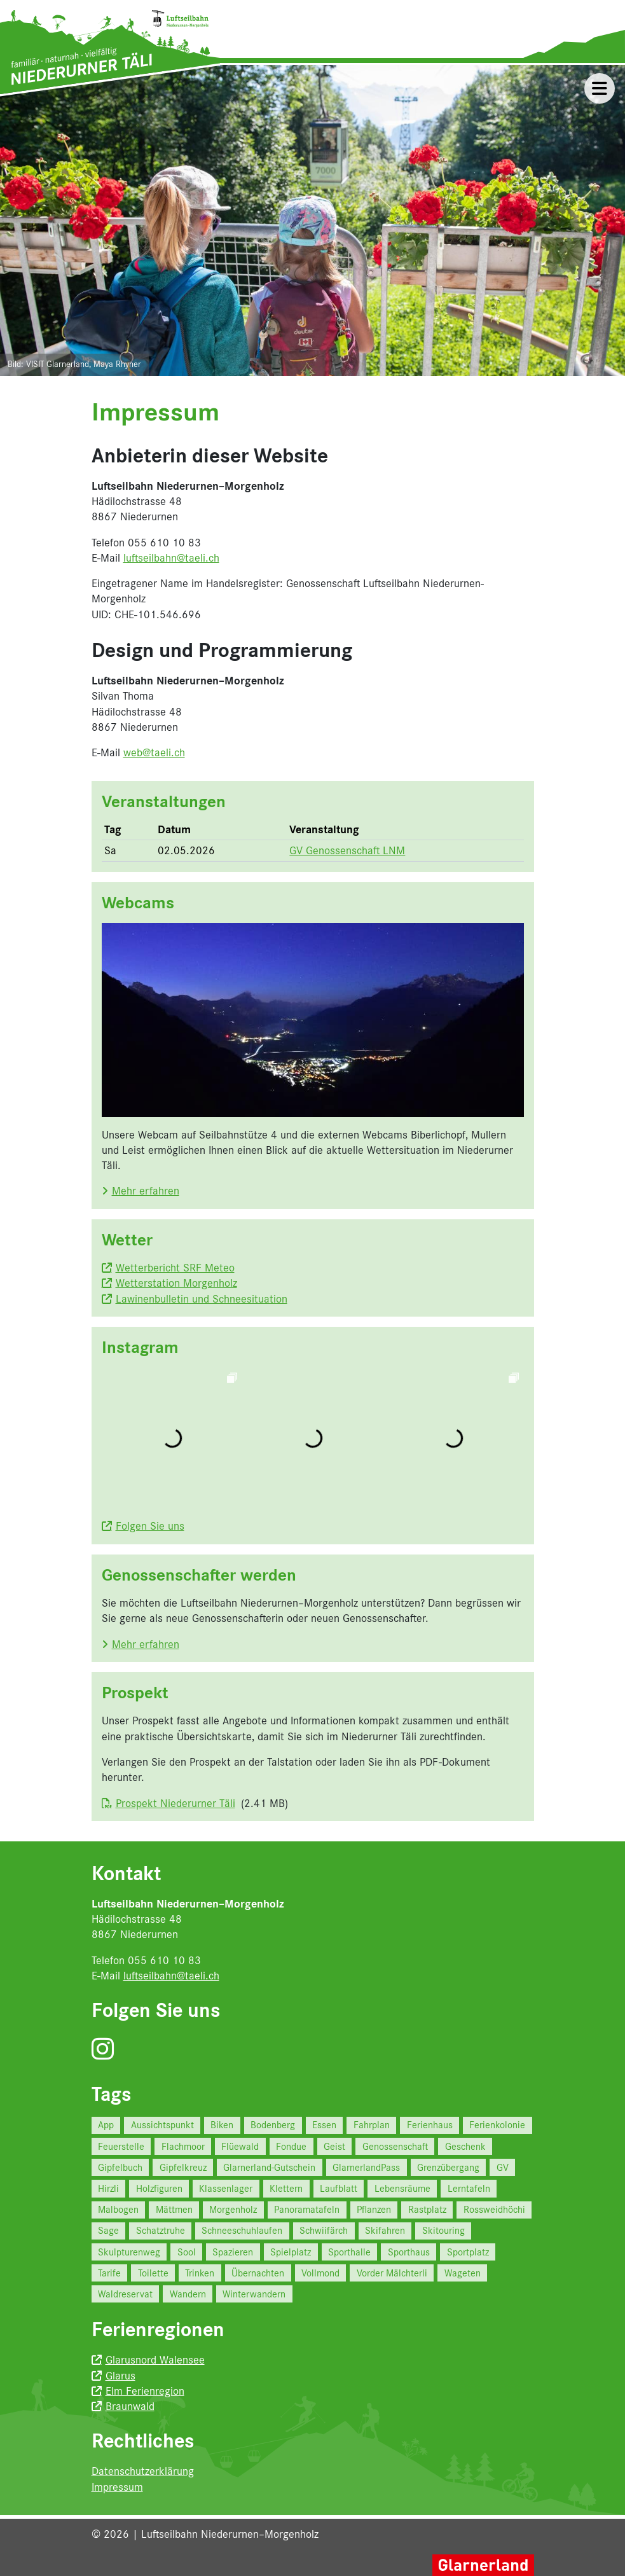 This screenshot has width=625, height=2576. Describe the element at coordinates (503, 2167) in the screenshot. I see `GV` at that location.